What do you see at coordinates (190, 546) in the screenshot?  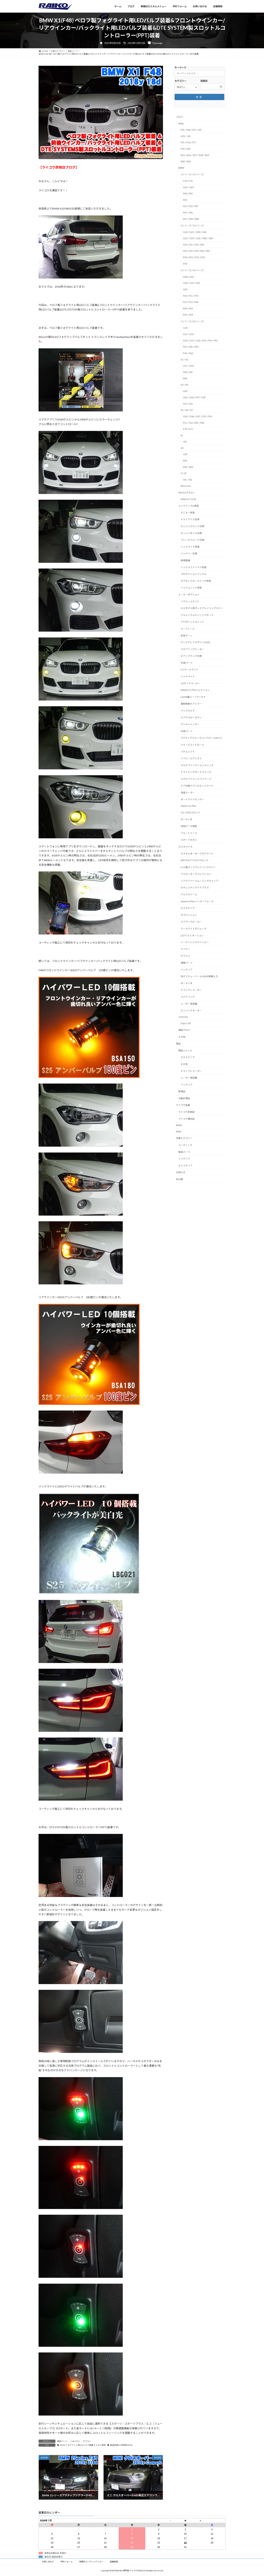 I see `ヘッドライト修理` at bounding box center [190, 546].